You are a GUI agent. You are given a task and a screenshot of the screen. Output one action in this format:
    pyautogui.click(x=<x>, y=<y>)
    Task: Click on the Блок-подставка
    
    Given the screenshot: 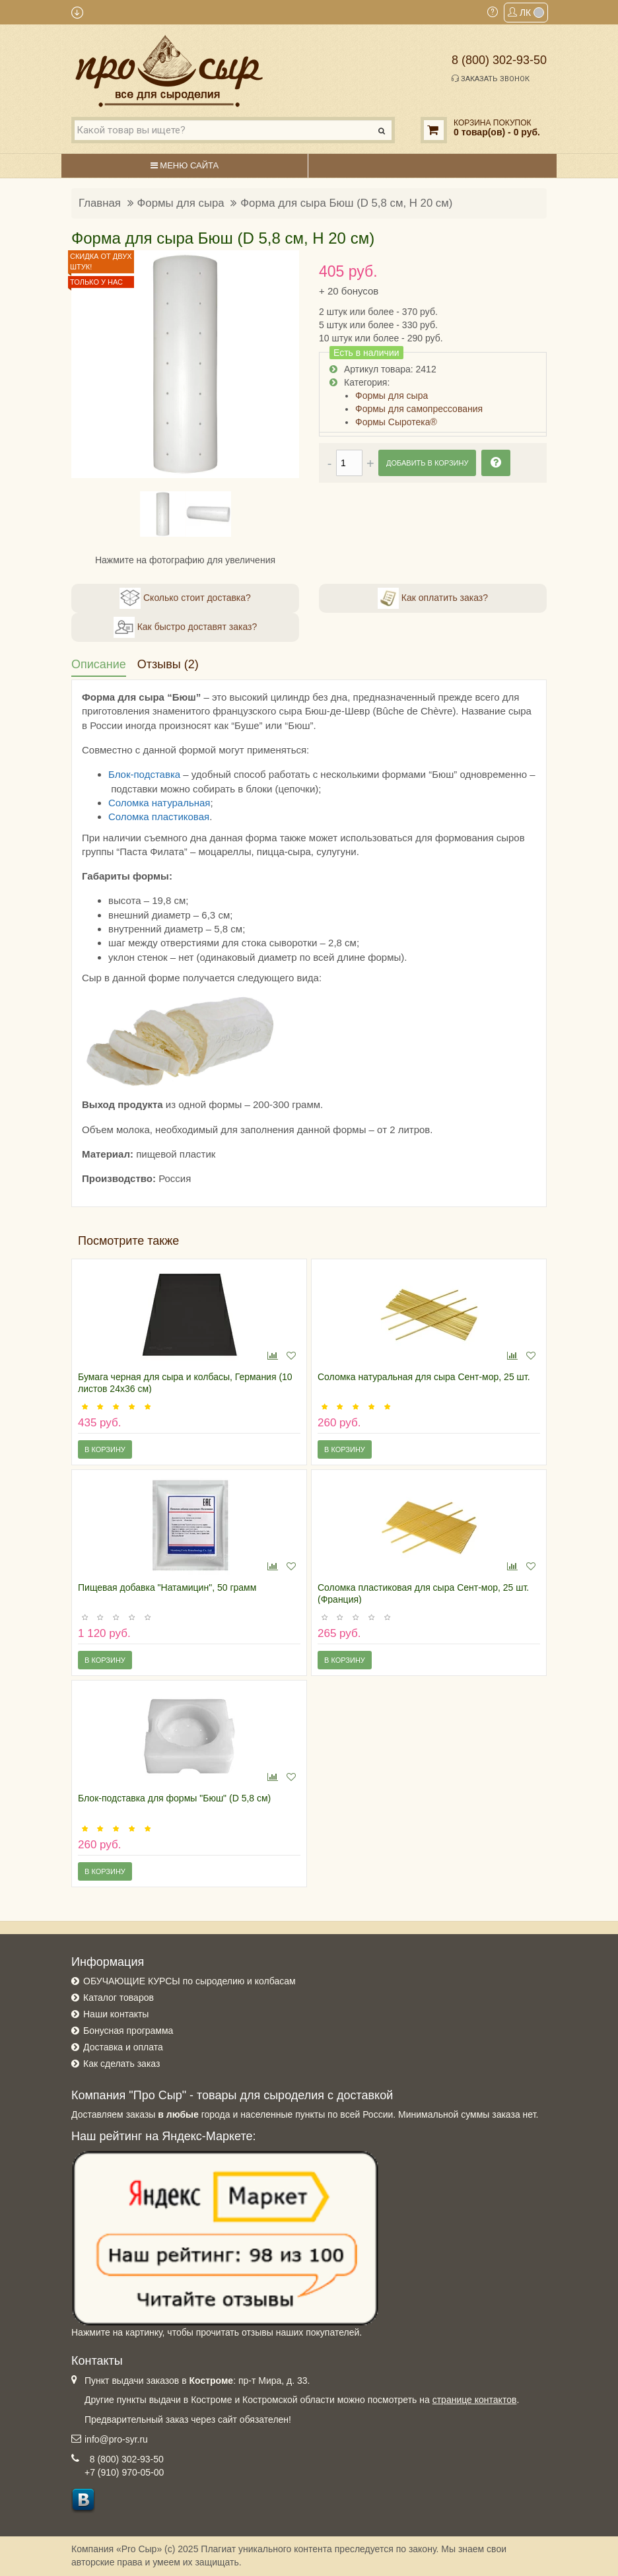 What is the action you would take?
    pyautogui.click(x=144, y=774)
    